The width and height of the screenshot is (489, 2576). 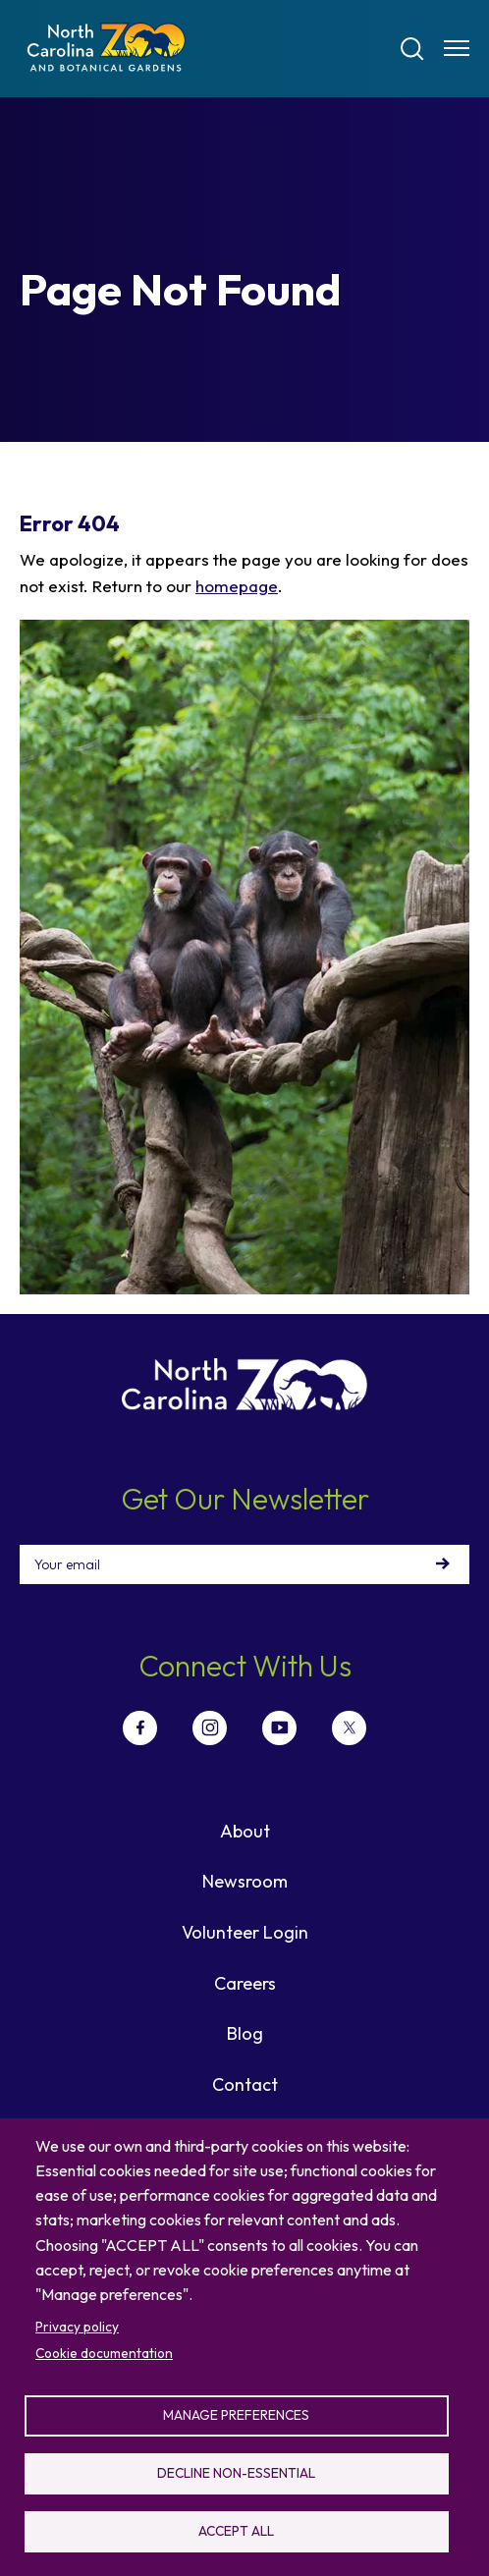 I want to click on Cookie documentation, so click(x=104, y=2353).